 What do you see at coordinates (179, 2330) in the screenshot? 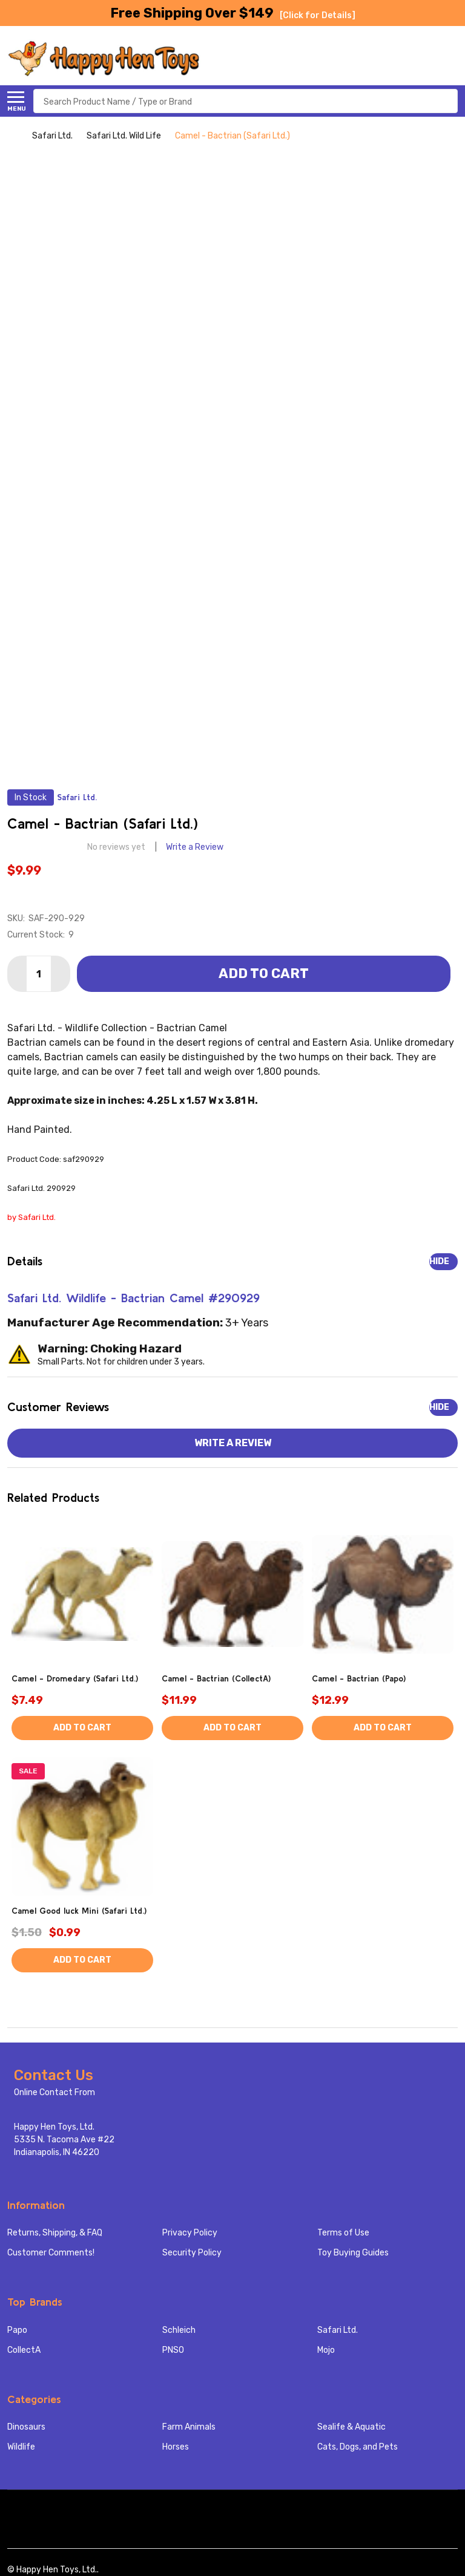
I see `Schleich` at bounding box center [179, 2330].